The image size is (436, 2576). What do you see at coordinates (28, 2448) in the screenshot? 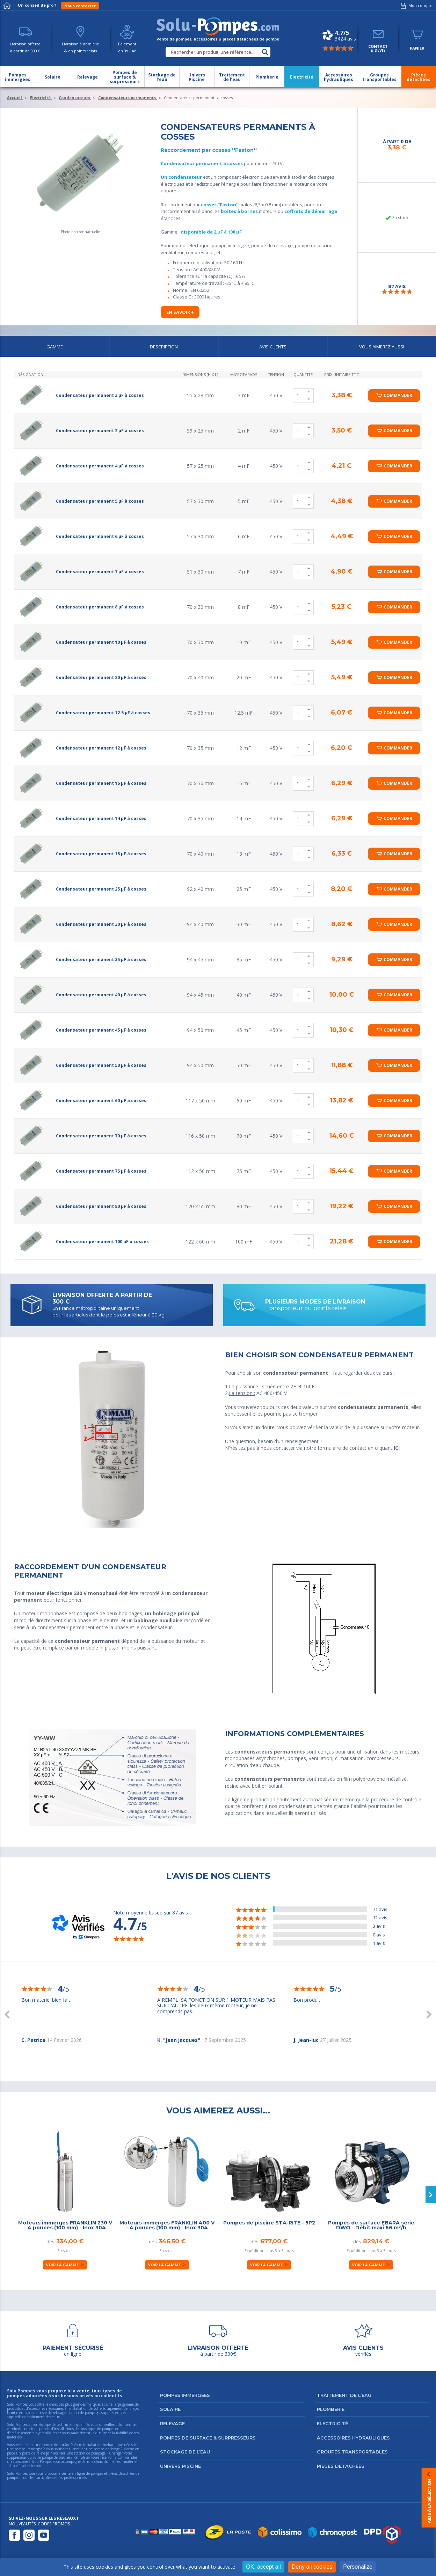
I see `pompe immergée` at bounding box center [28, 2448].